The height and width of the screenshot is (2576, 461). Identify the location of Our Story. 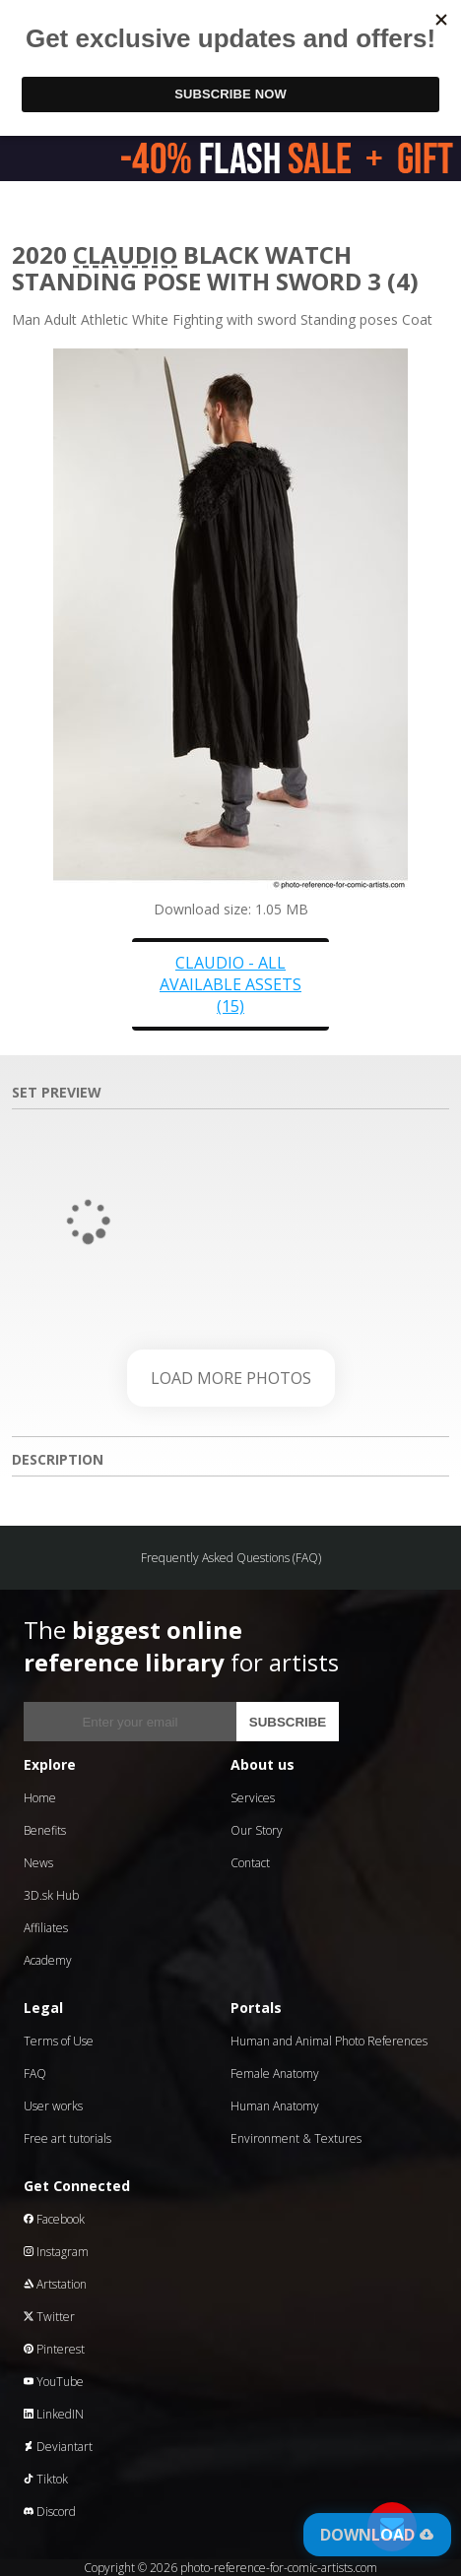
(256, 1830).